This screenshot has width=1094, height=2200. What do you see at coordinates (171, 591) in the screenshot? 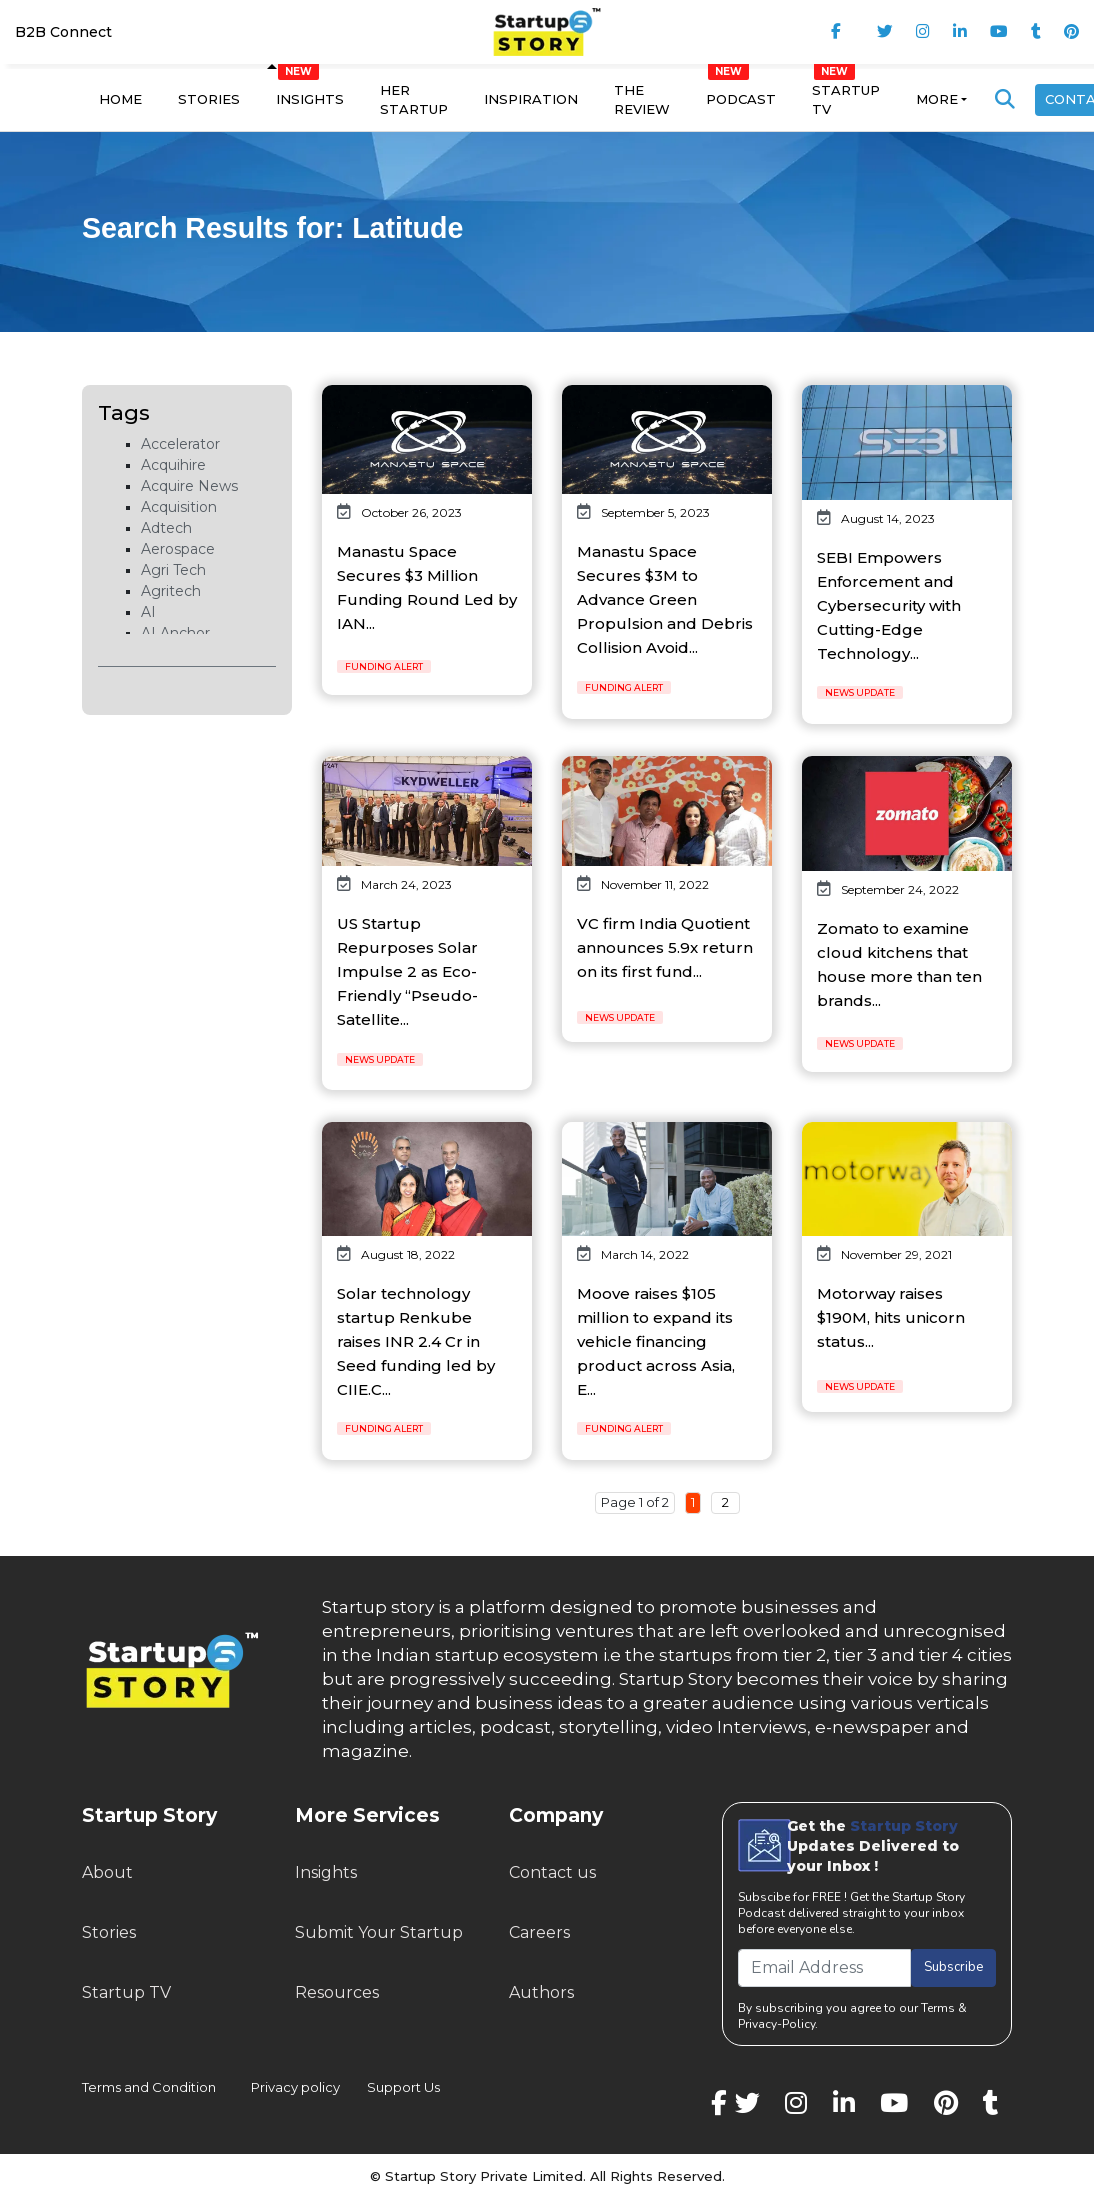
I see `Agritech` at bounding box center [171, 591].